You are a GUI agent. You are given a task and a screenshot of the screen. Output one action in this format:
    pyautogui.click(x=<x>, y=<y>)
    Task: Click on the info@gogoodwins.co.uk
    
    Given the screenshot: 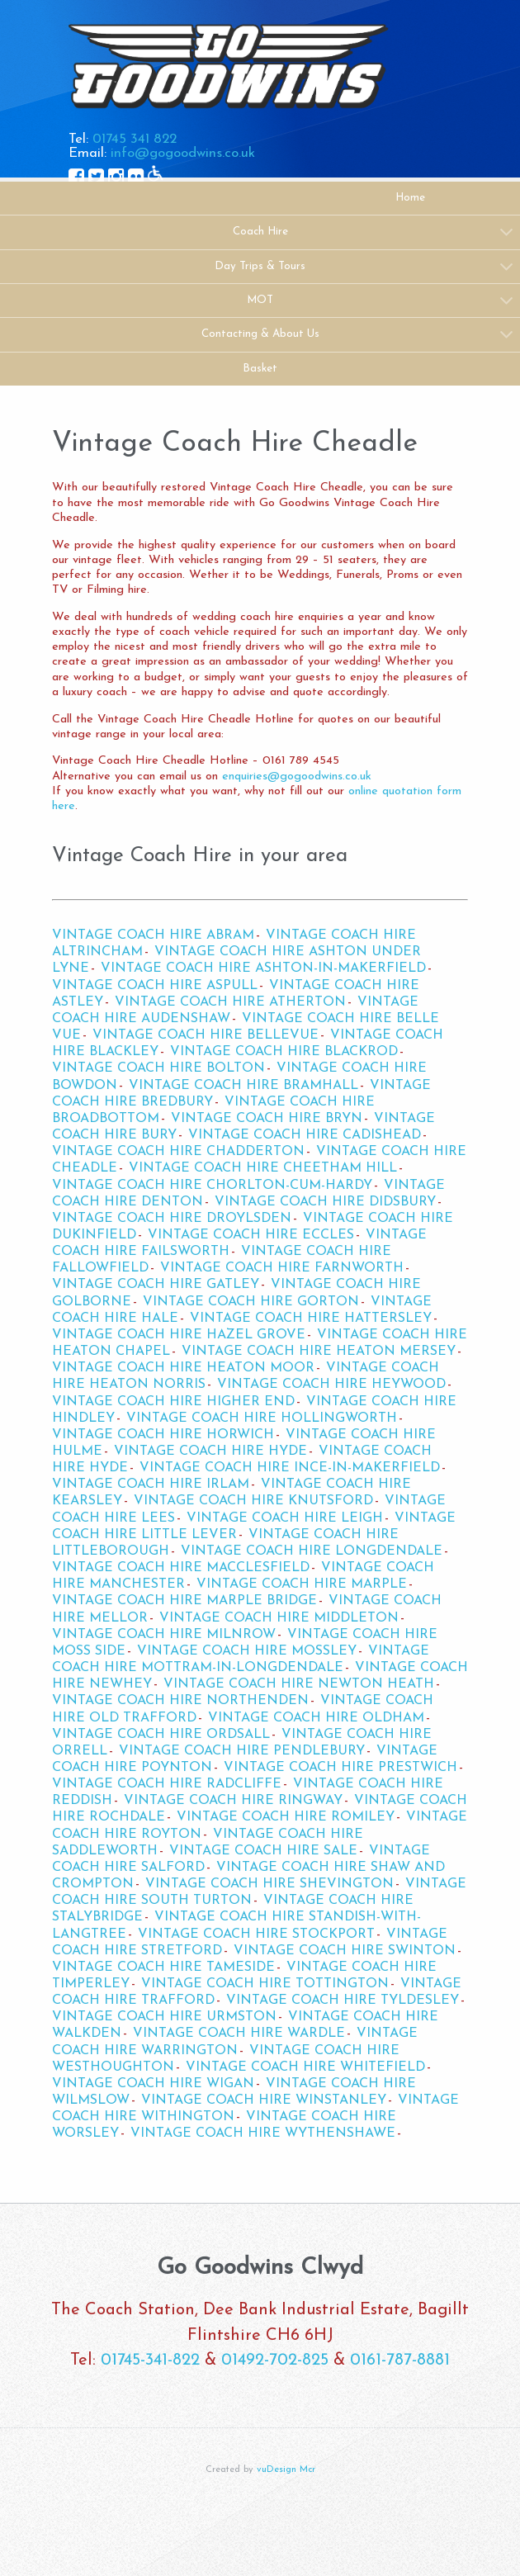 What is the action you would take?
    pyautogui.click(x=183, y=153)
    